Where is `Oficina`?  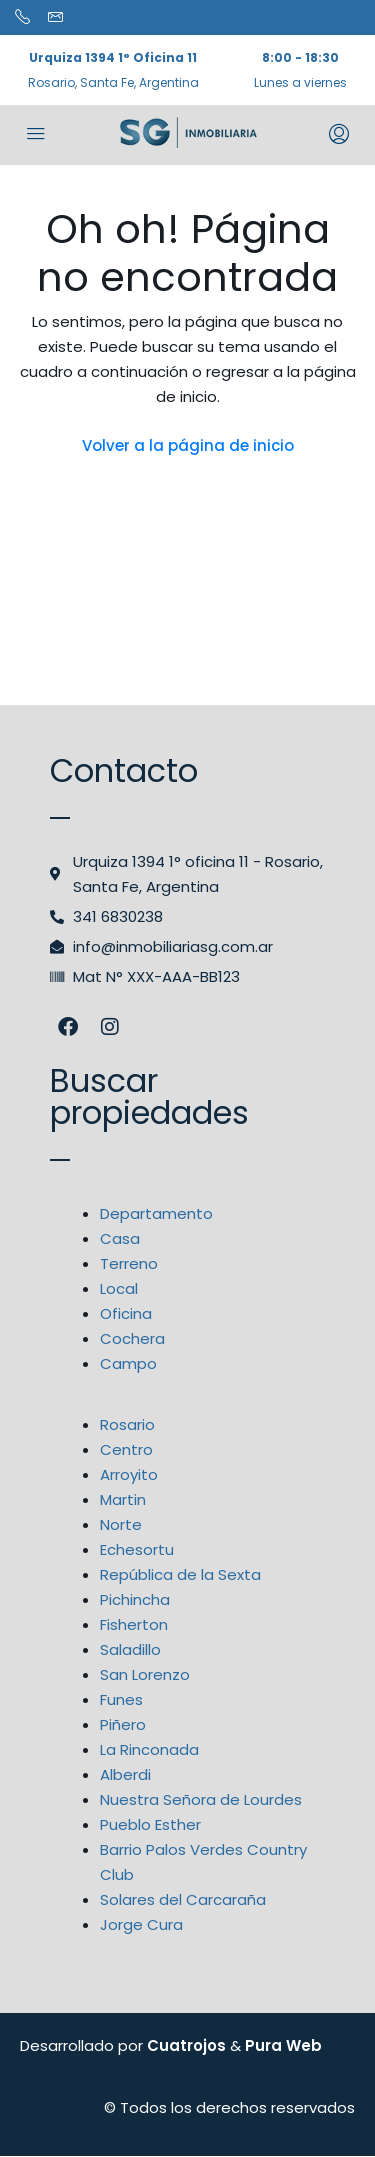 Oficina is located at coordinates (126, 1313).